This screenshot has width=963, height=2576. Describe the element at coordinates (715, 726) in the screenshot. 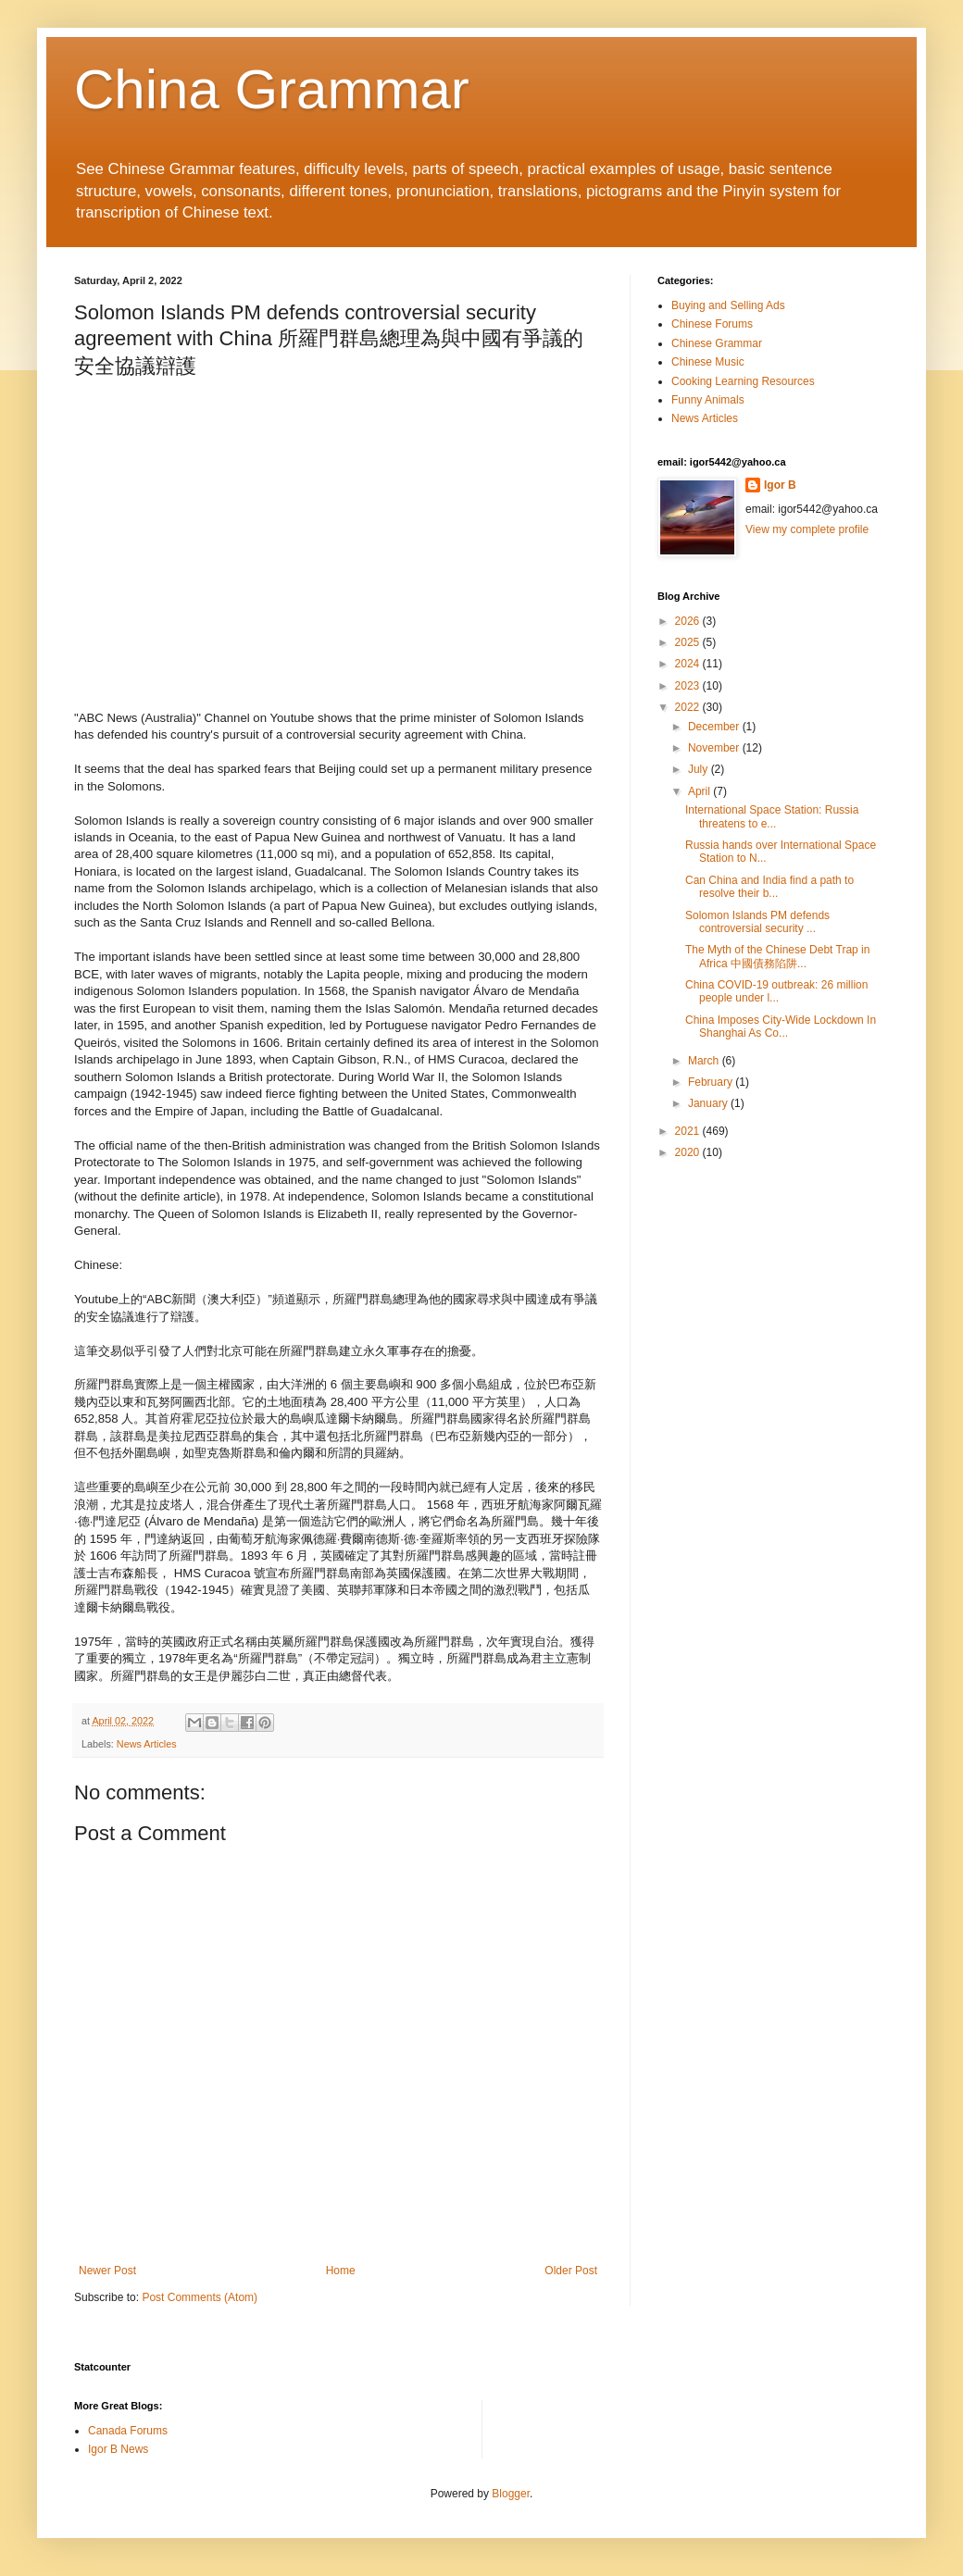

I see `December` at that location.